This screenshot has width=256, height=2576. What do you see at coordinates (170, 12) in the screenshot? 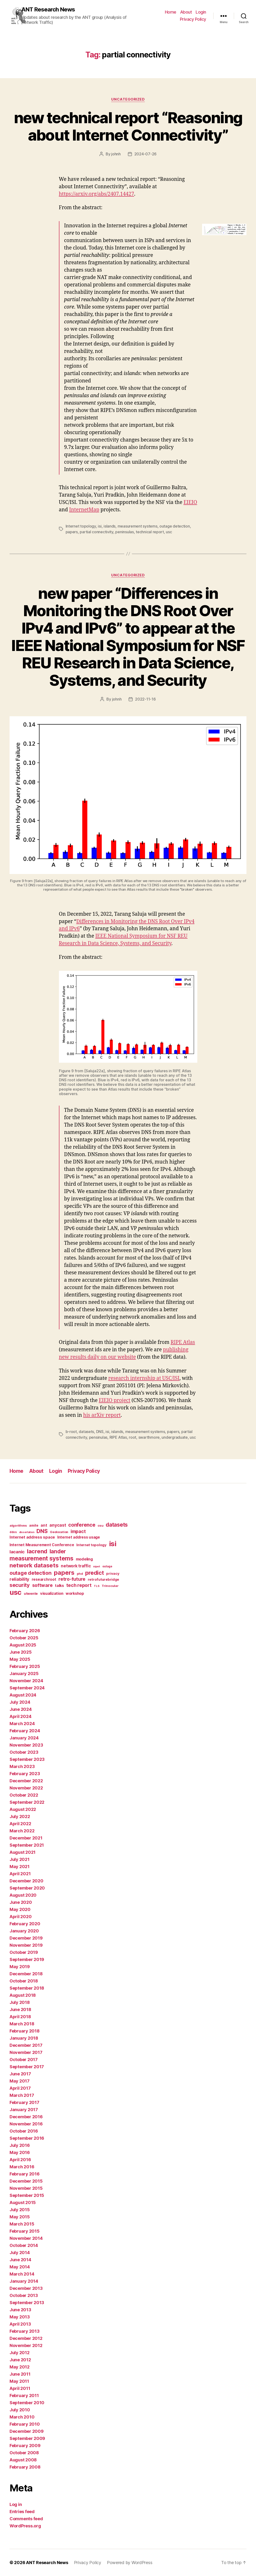
I see `Home` at bounding box center [170, 12].